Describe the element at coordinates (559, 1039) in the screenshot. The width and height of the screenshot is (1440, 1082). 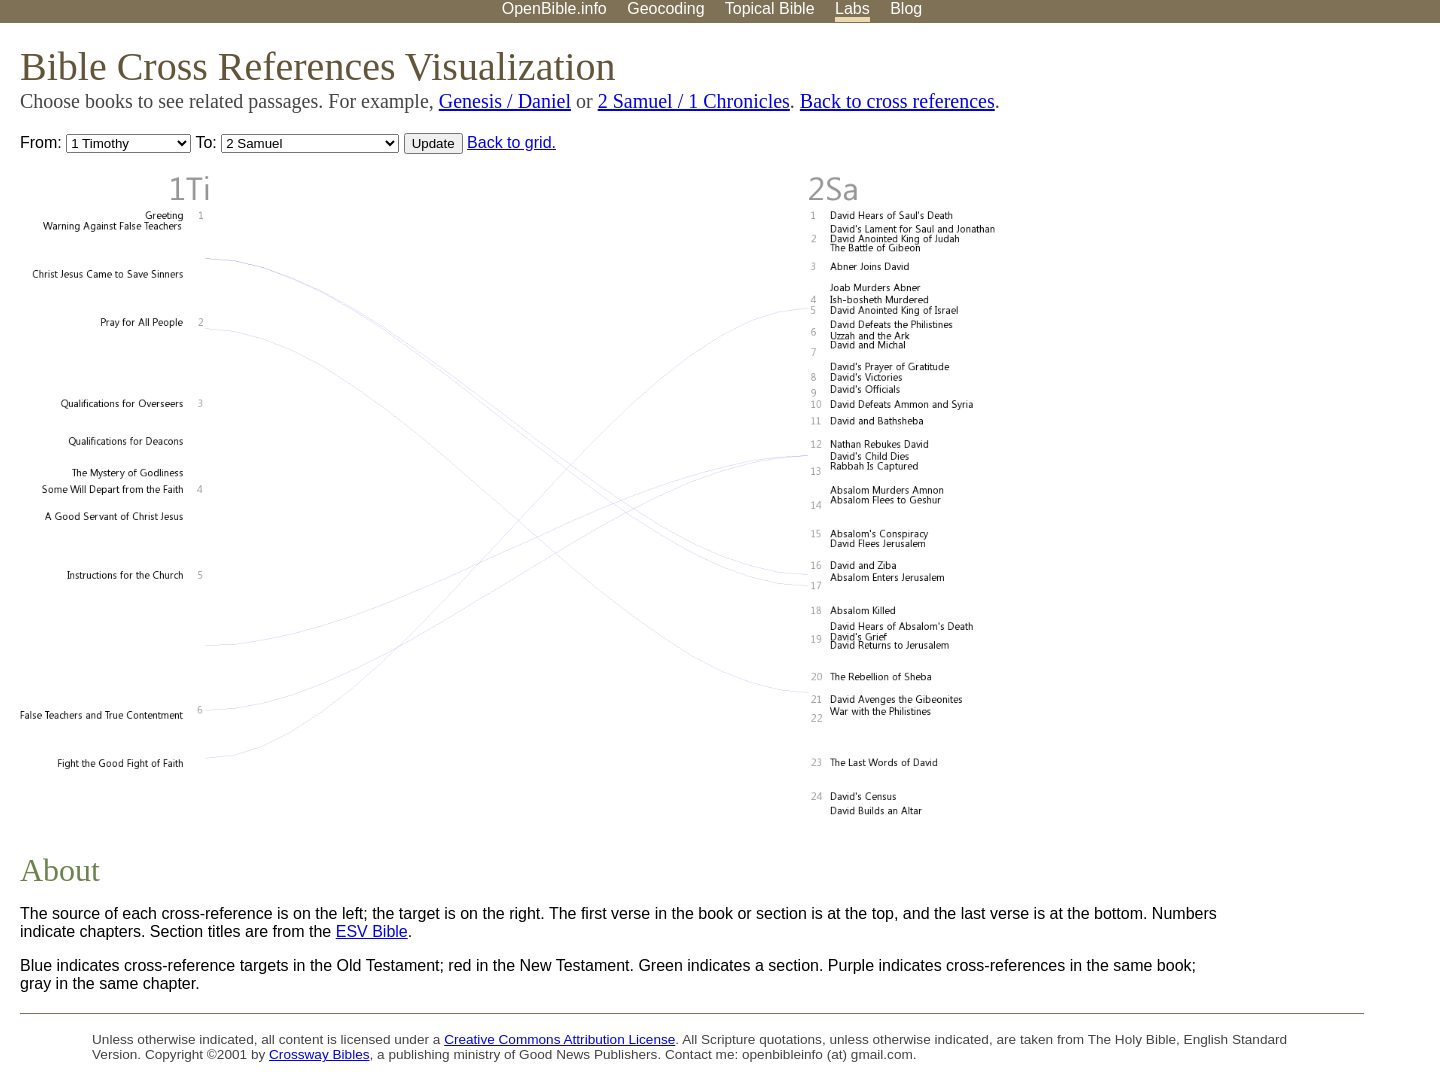
I see `Creative Commons Attribution License` at that location.